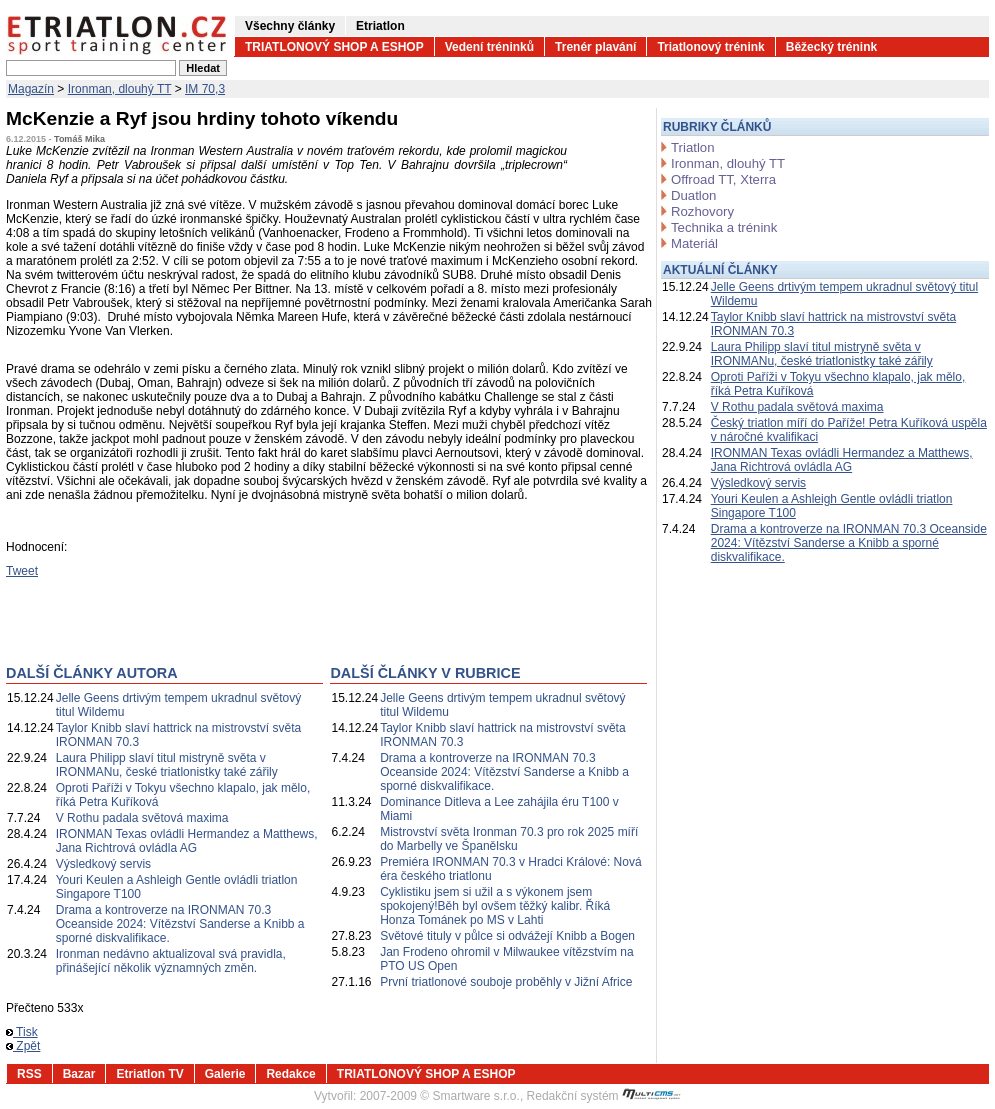 The image size is (995, 1109). Describe the element at coordinates (334, 47) in the screenshot. I see `TRIATLONOVÝ SHOP A ESHOP` at that location.